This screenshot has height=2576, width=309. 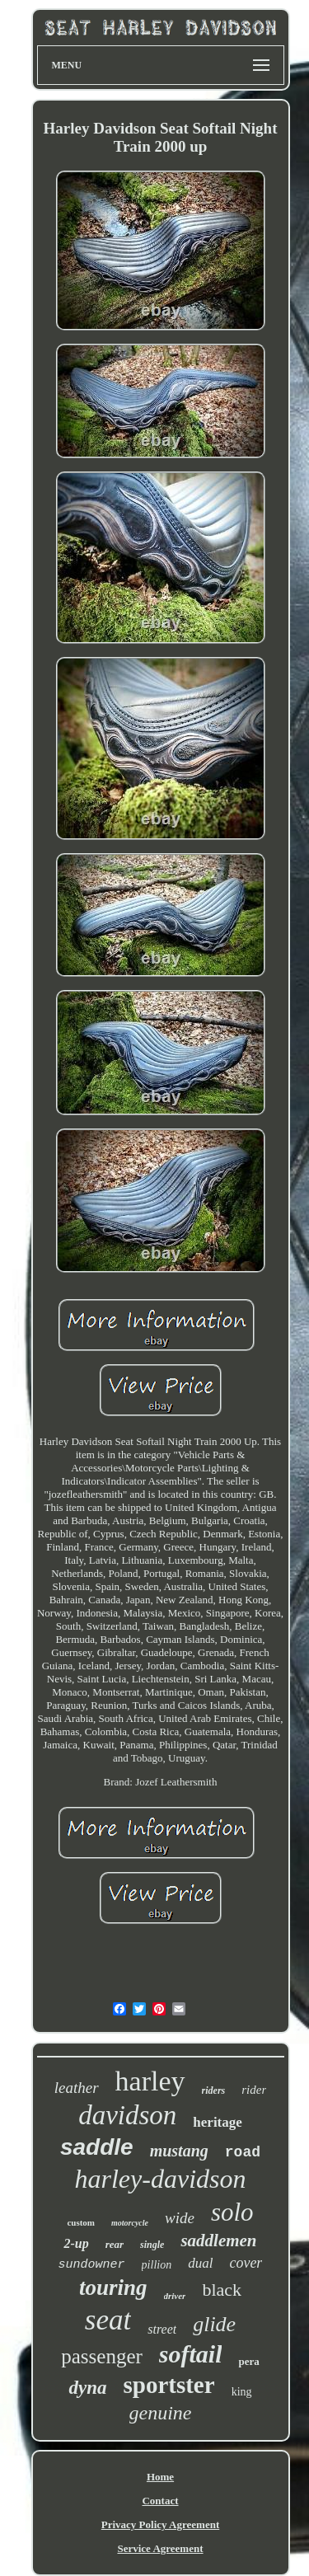 What do you see at coordinates (96, 2147) in the screenshot?
I see `saddle` at bounding box center [96, 2147].